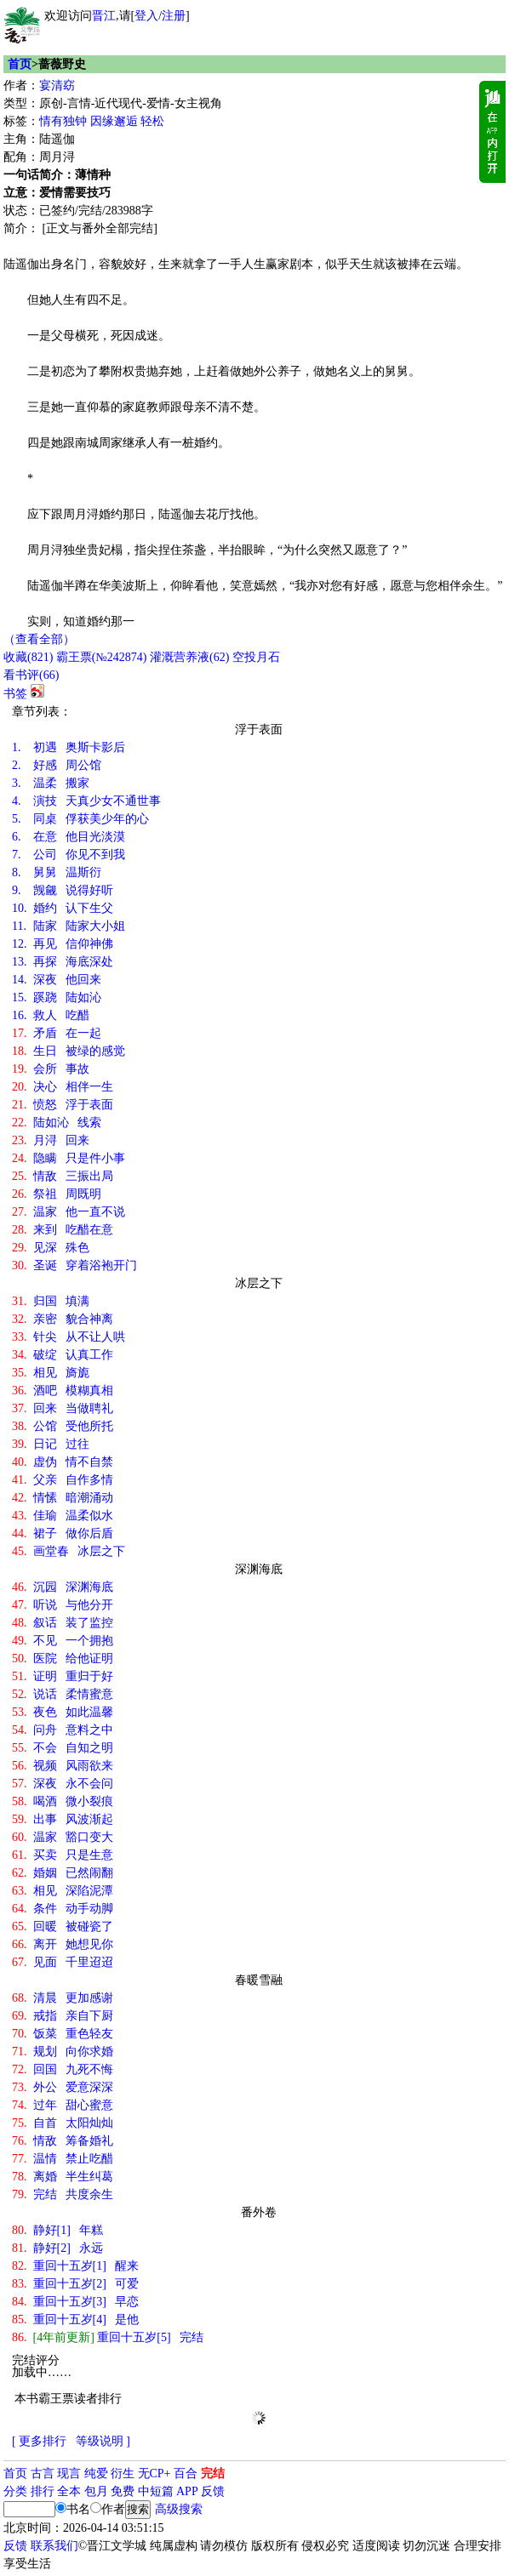 The image size is (509, 2576). What do you see at coordinates (62, 2176) in the screenshot?
I see `离婚 半生纠葛` at bounding box center [62, 2176].